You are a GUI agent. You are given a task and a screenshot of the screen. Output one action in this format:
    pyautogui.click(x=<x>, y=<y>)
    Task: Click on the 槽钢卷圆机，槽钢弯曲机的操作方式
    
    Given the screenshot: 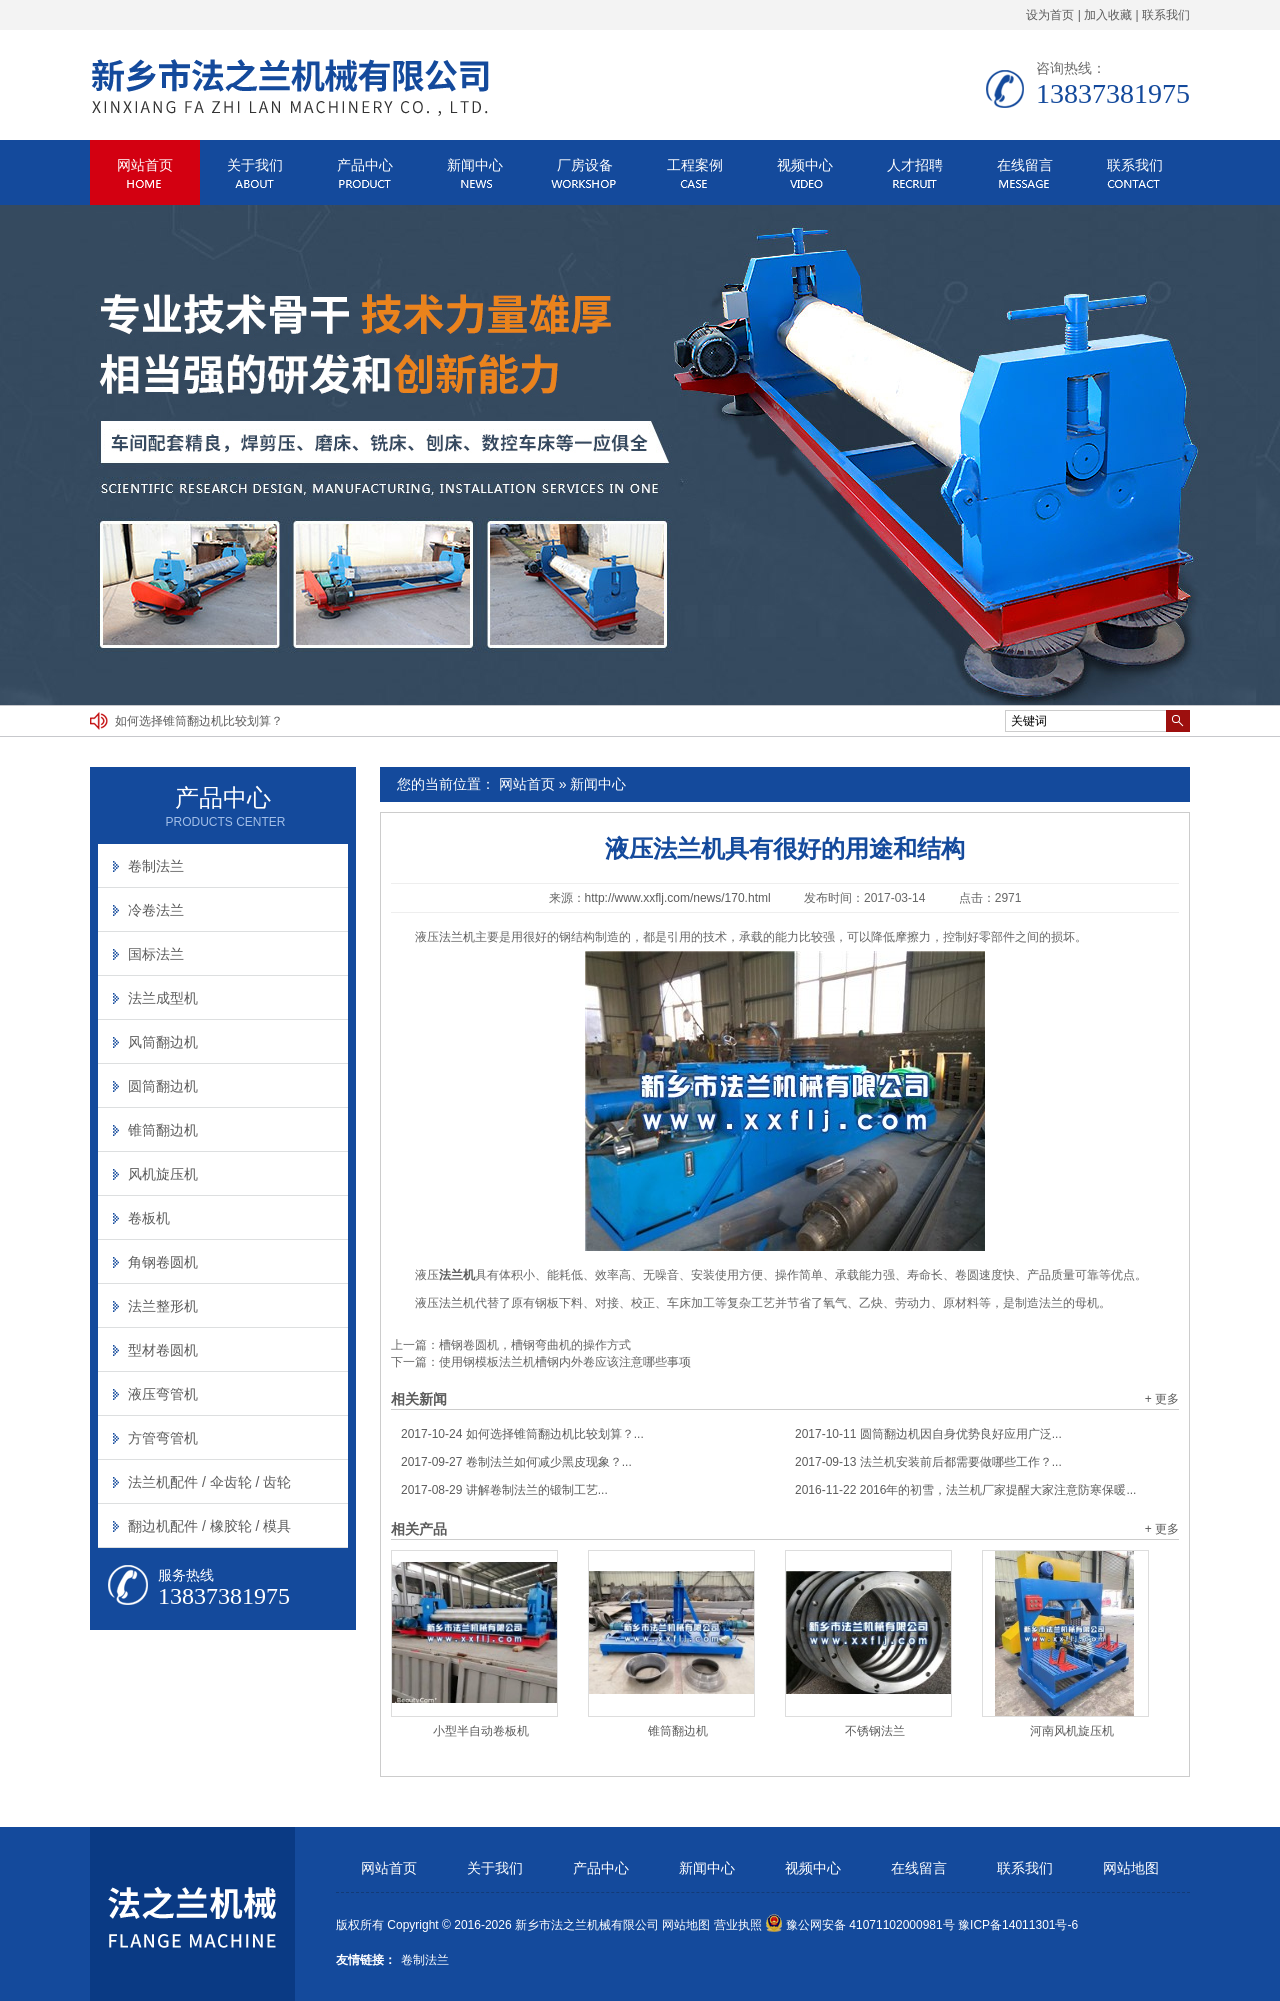 What is the action you would take?
    pyautogui.click(x=535, y=1345)
    